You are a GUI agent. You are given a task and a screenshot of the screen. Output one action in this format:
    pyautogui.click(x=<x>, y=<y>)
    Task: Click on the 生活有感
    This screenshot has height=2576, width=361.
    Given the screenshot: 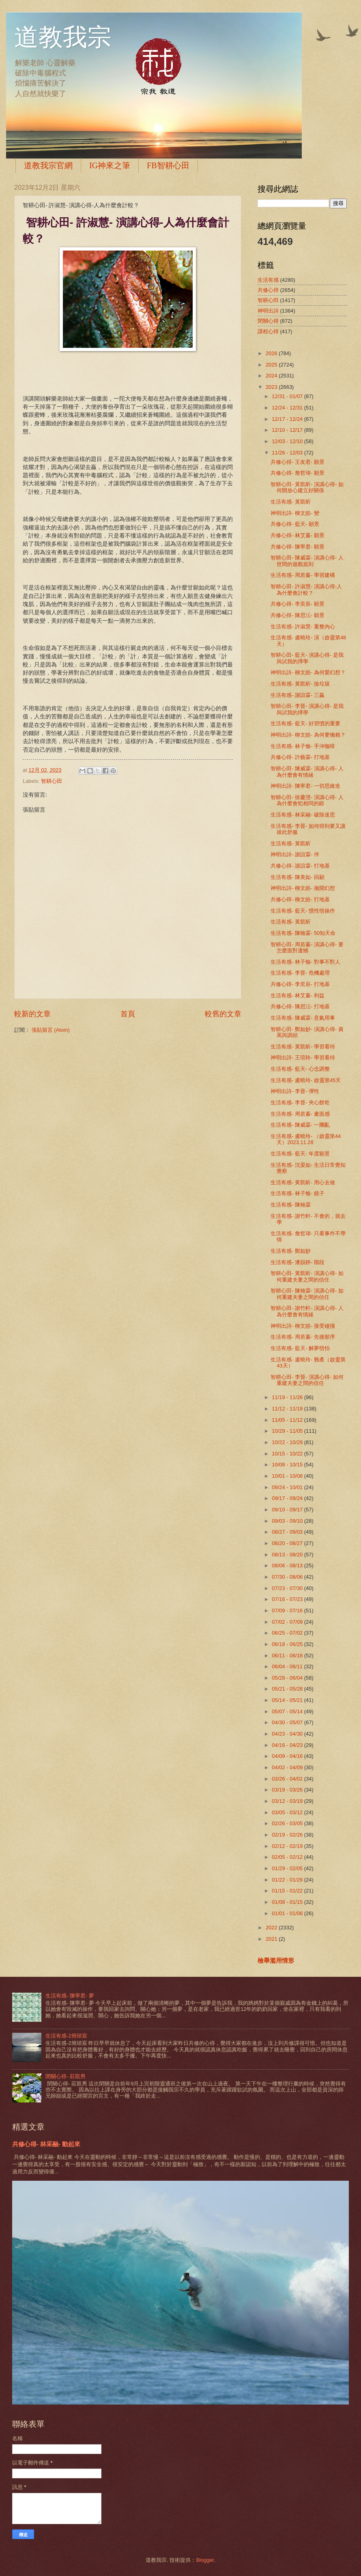 What is the action you would take?
    pyautogui.click(x=268, y=280)
    